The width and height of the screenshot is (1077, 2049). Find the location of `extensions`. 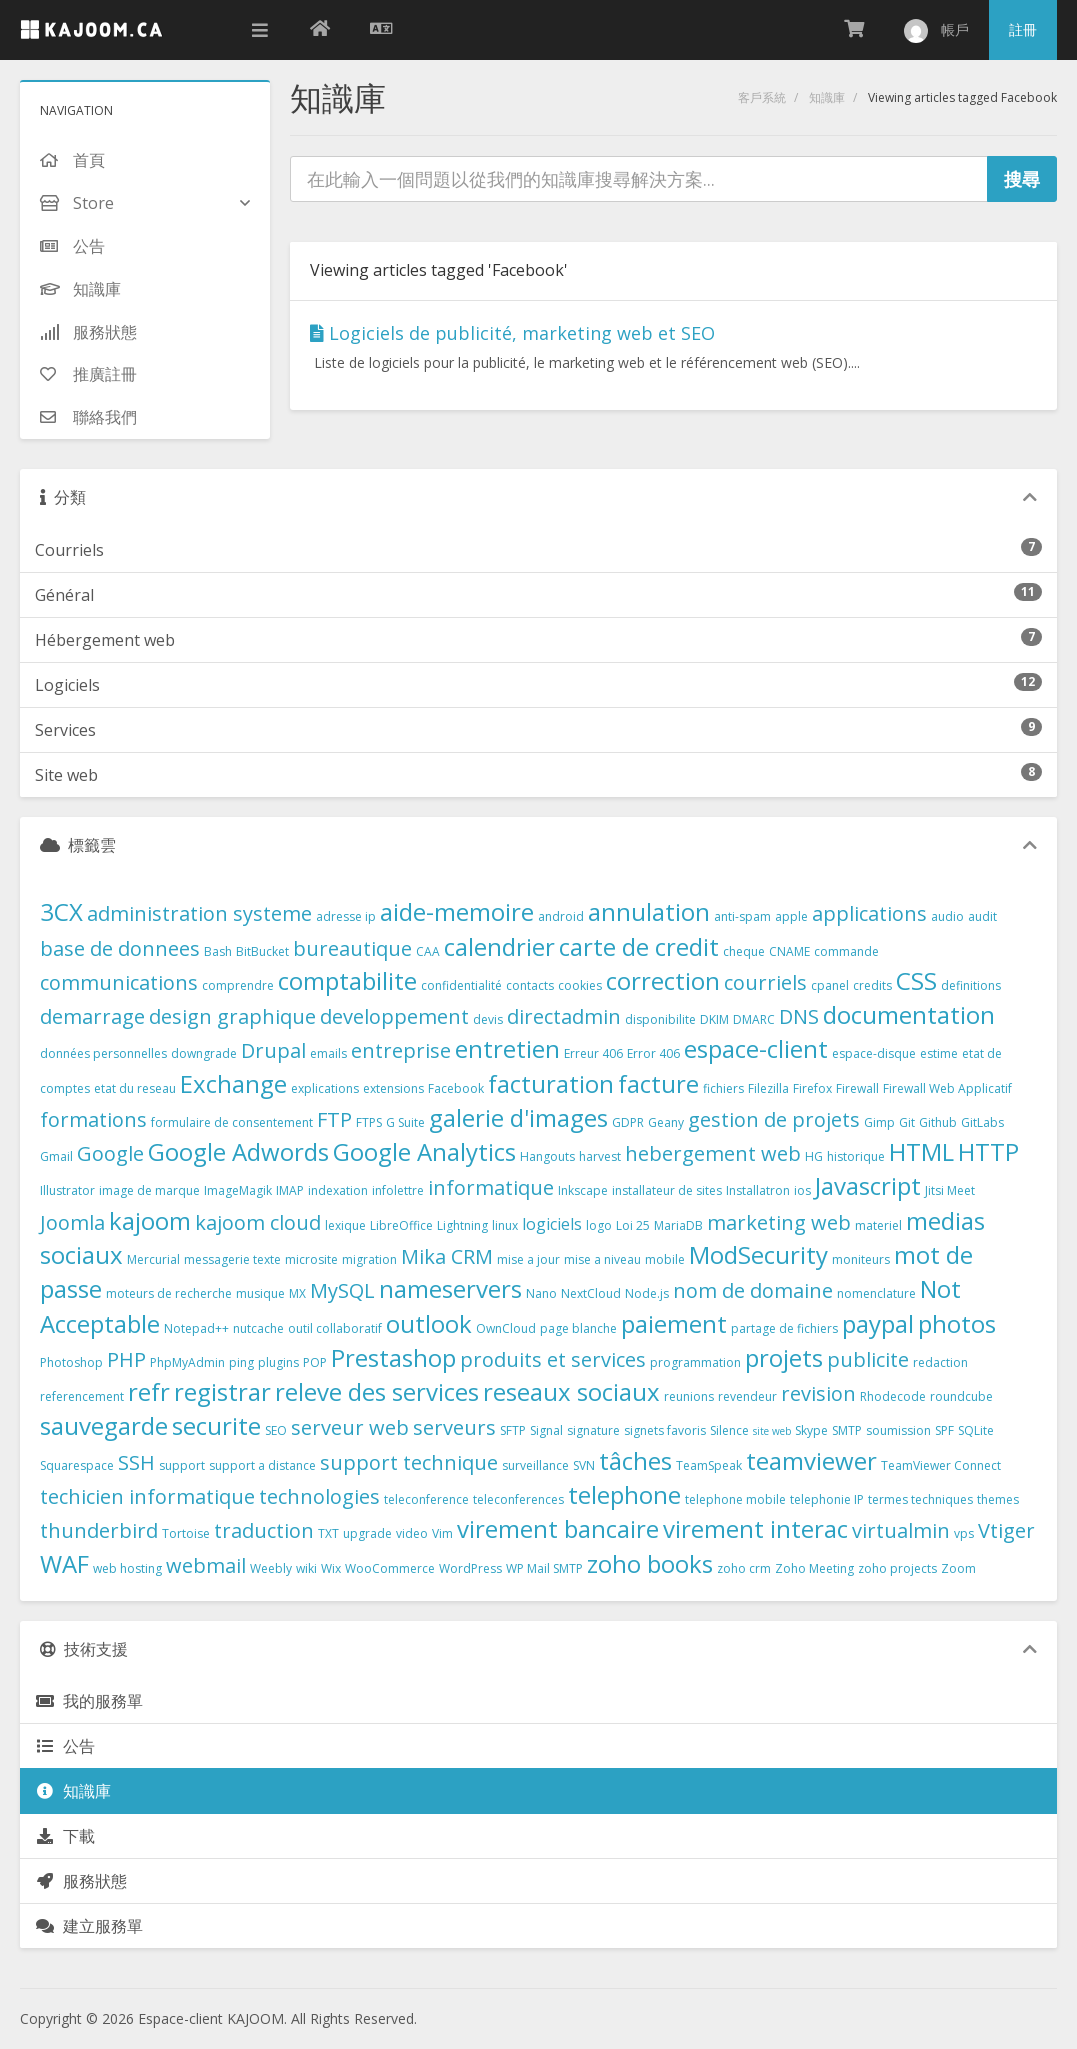

extensions is located at coordinates (393, 1088).